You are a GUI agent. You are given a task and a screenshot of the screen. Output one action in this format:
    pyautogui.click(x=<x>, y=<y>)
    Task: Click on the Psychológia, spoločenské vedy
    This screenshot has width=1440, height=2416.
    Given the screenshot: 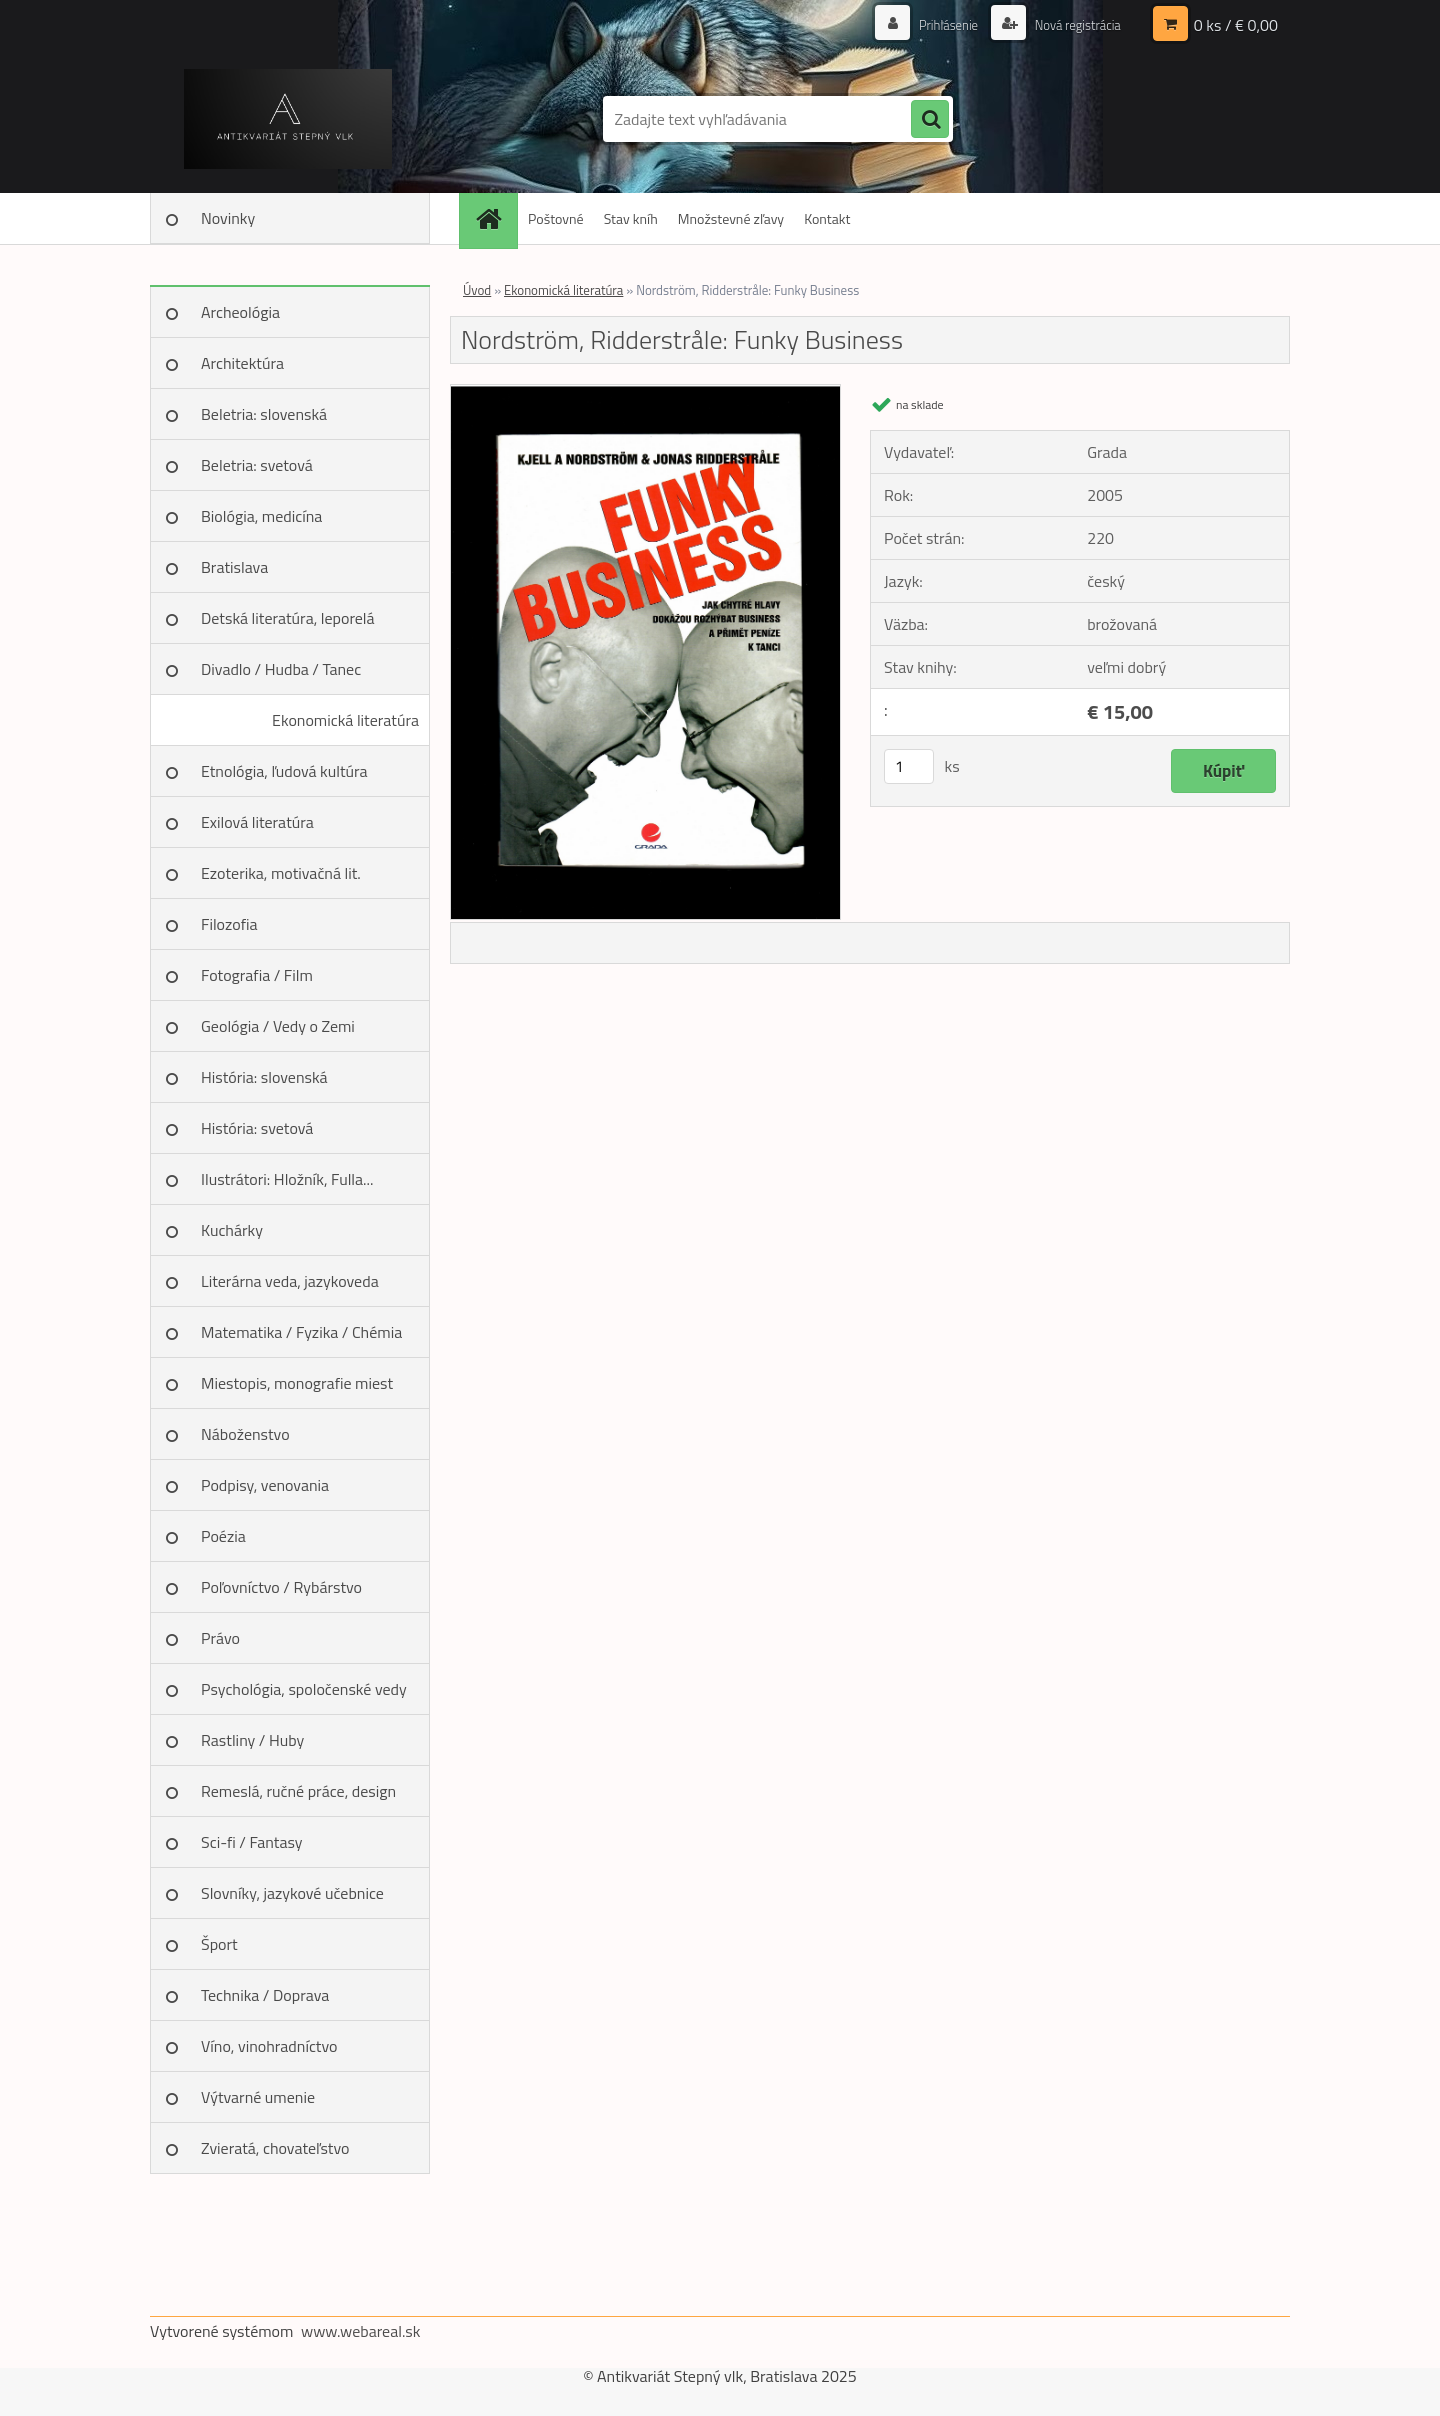 What is the action you would take?
    pyautogui.click(x=304, y=1689)
    